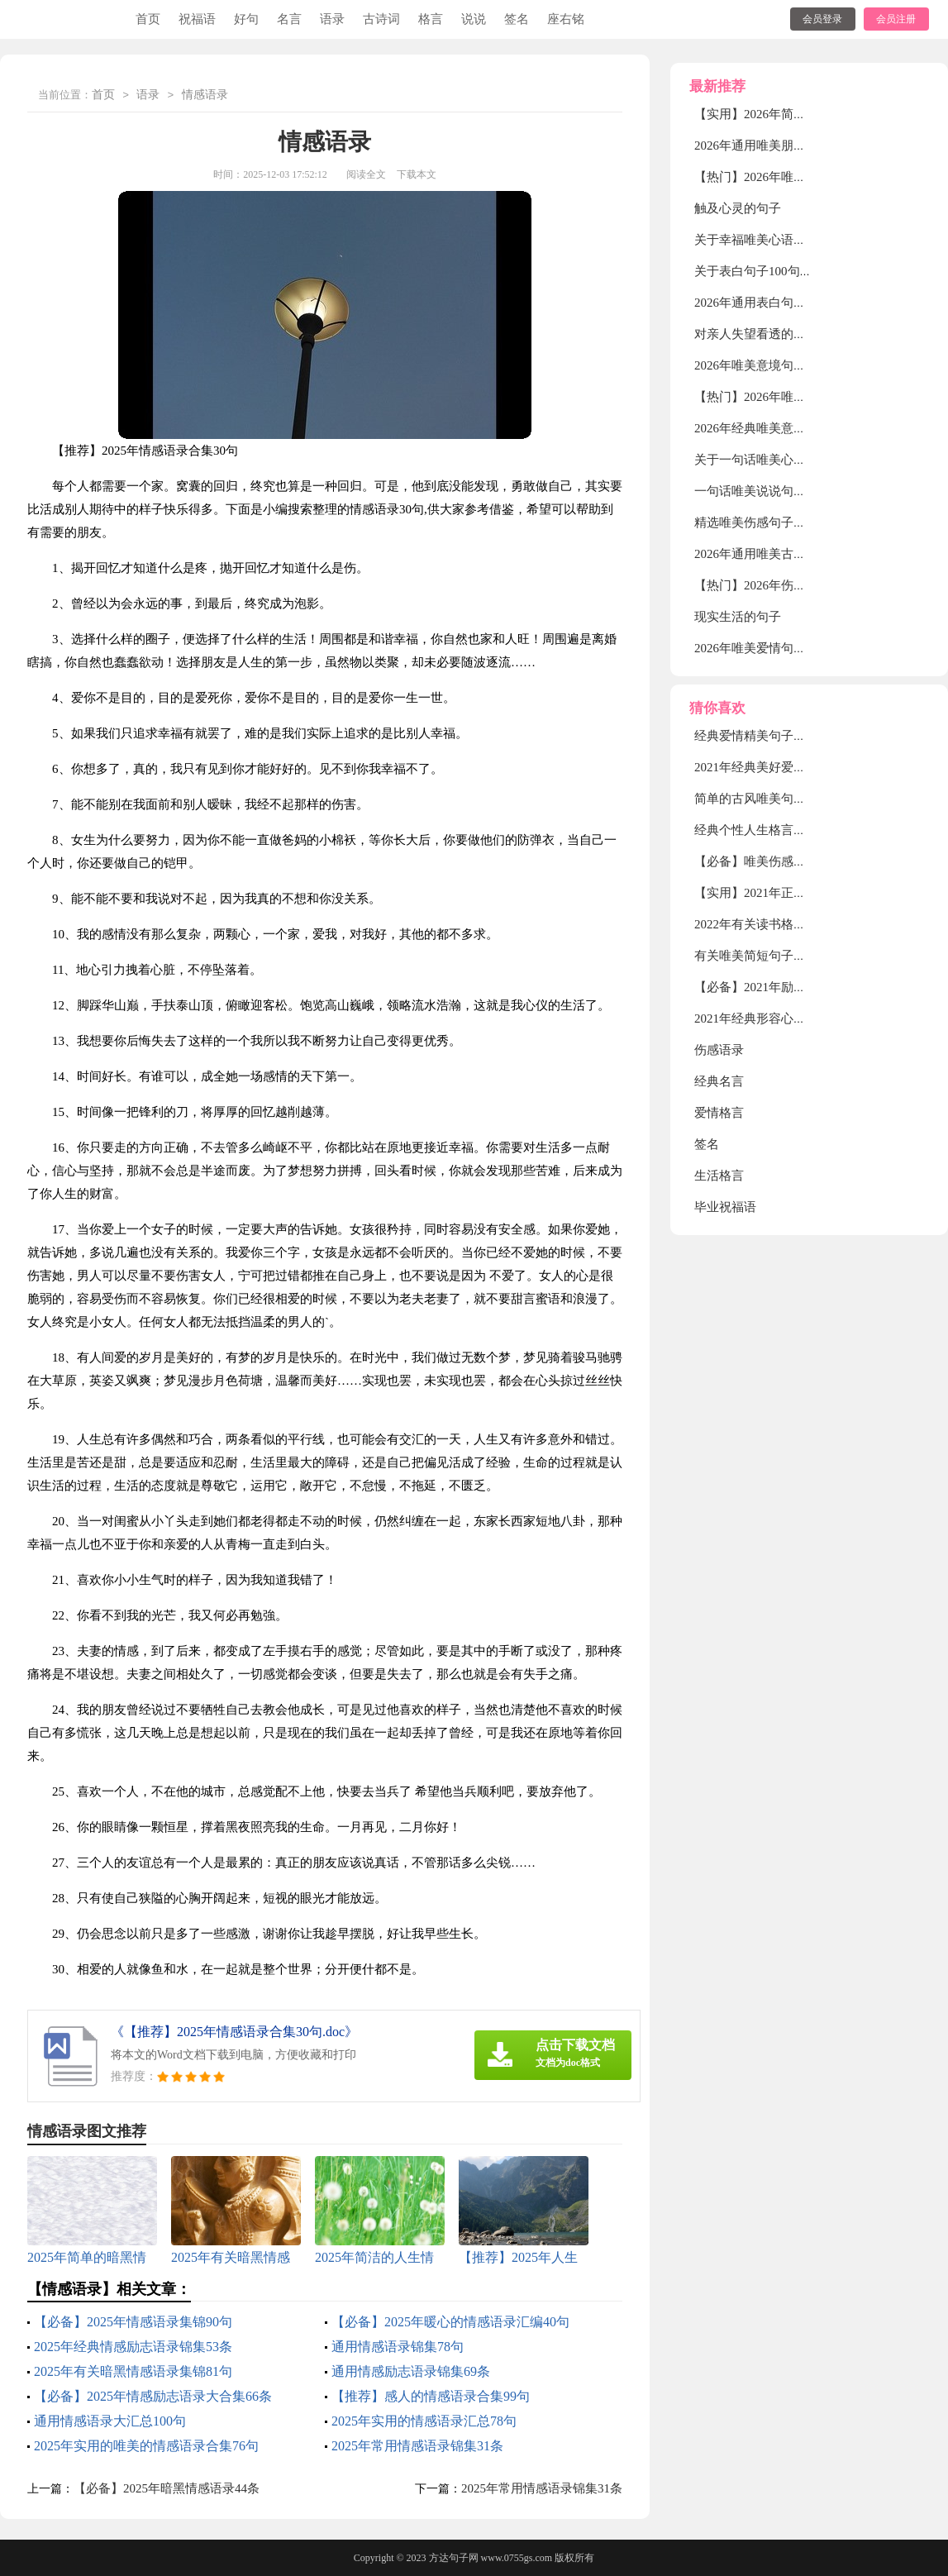 The height and width of the screenshot is (2576, 948). What do you see at coordinates (774, 648) in the screenshot?
I see `2026年唯美爱情句子摘录39条` at bounding box center [774, 648].